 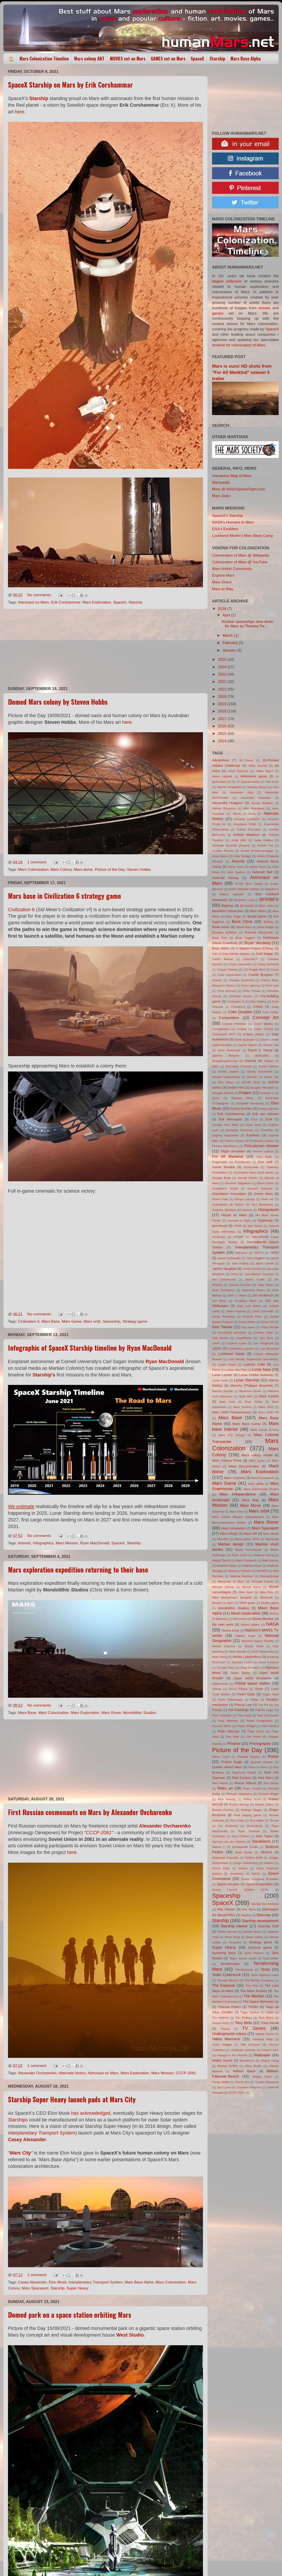 What do you see at coordinates (186, 2073) in the screenshot?
I see `СССР-2061` at bounding box center [186, 2073].